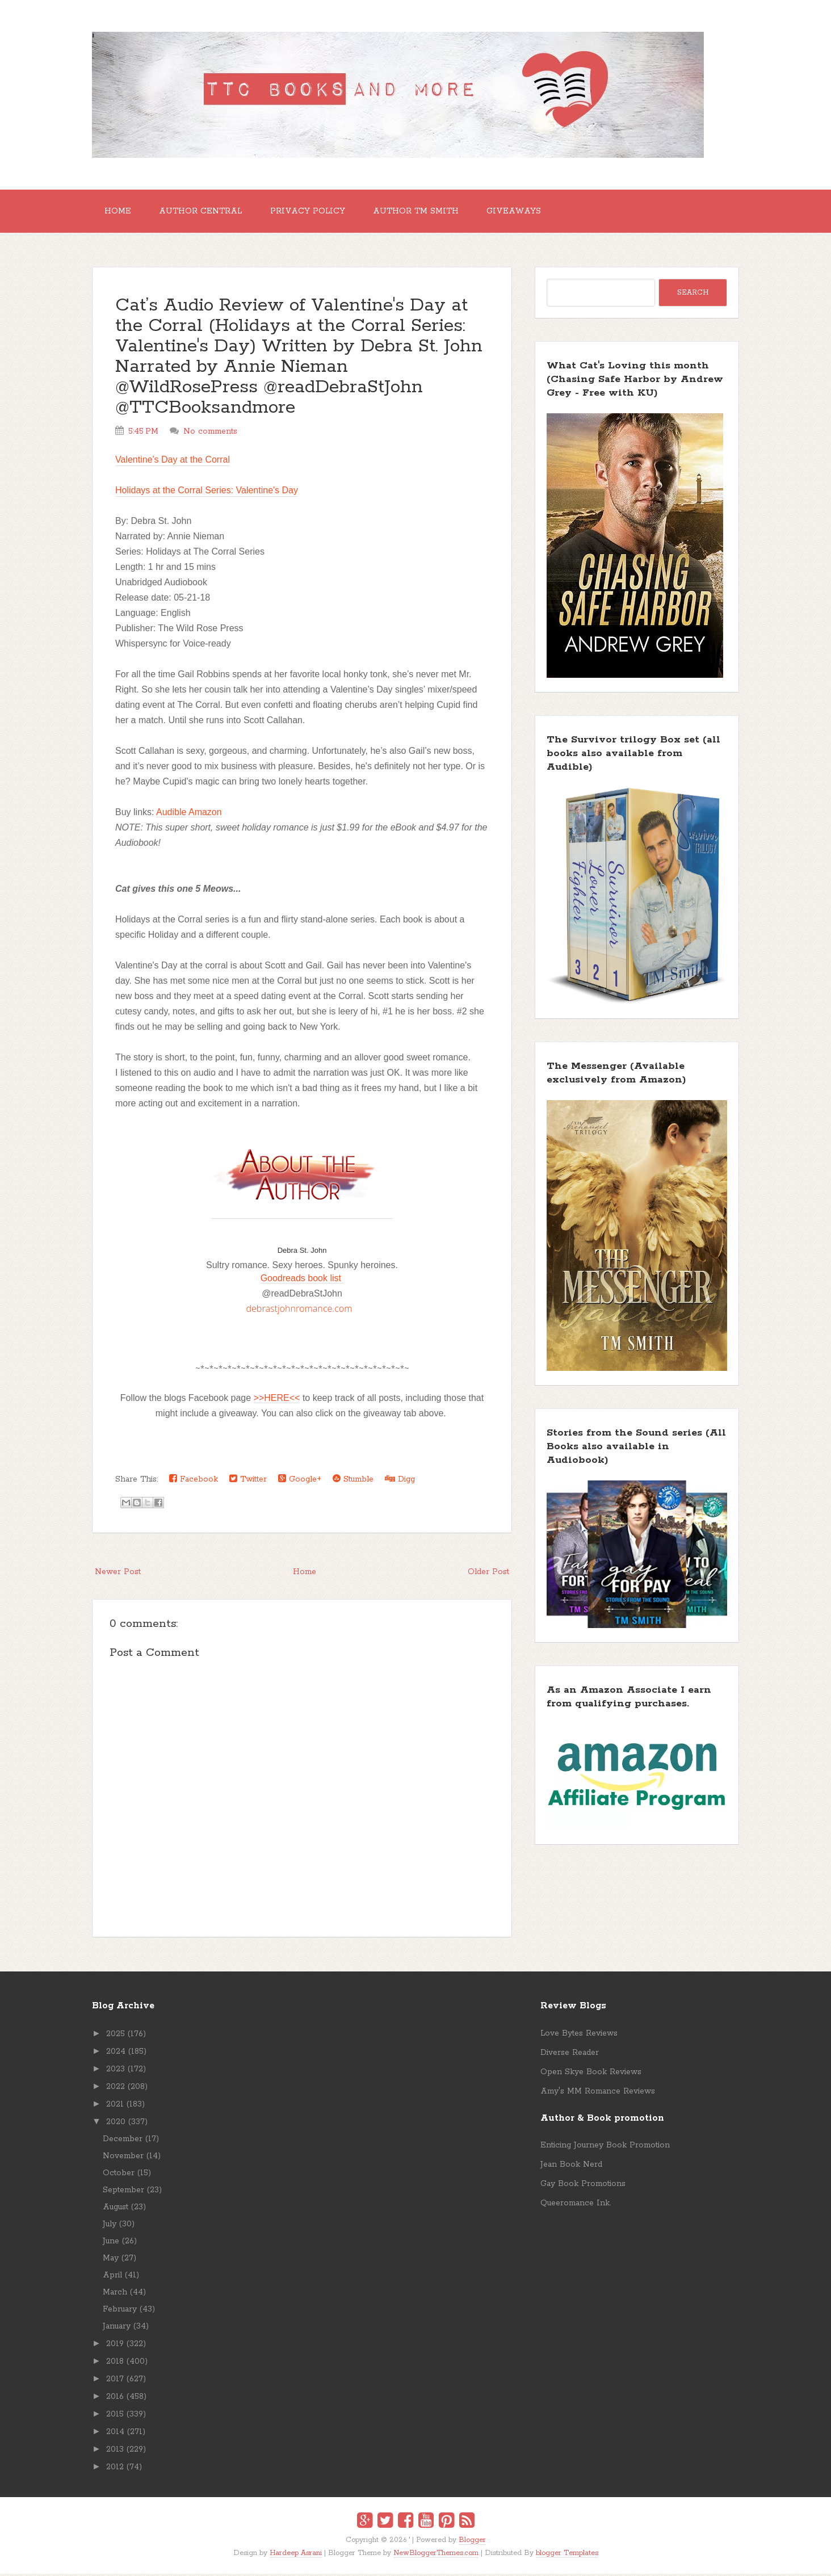  Describe the element at coordinates (115, 2469) in the screenshot. I see `2012` at that location.